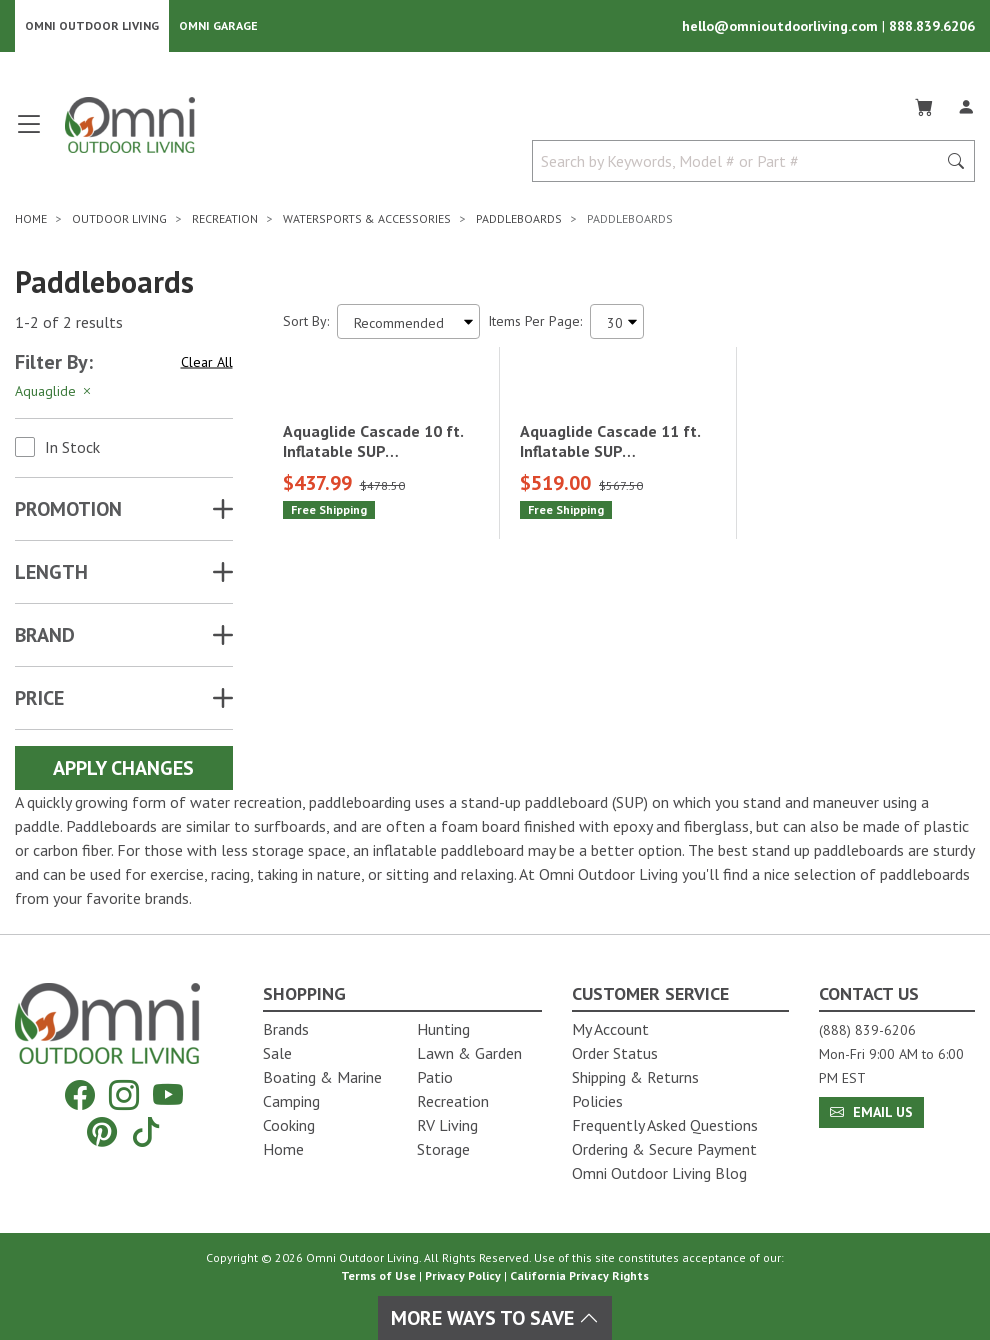 The height and width of the screenshot is (1340, 990). I want to click on Omni Outdoor Living Blog, so click(659, 1173).